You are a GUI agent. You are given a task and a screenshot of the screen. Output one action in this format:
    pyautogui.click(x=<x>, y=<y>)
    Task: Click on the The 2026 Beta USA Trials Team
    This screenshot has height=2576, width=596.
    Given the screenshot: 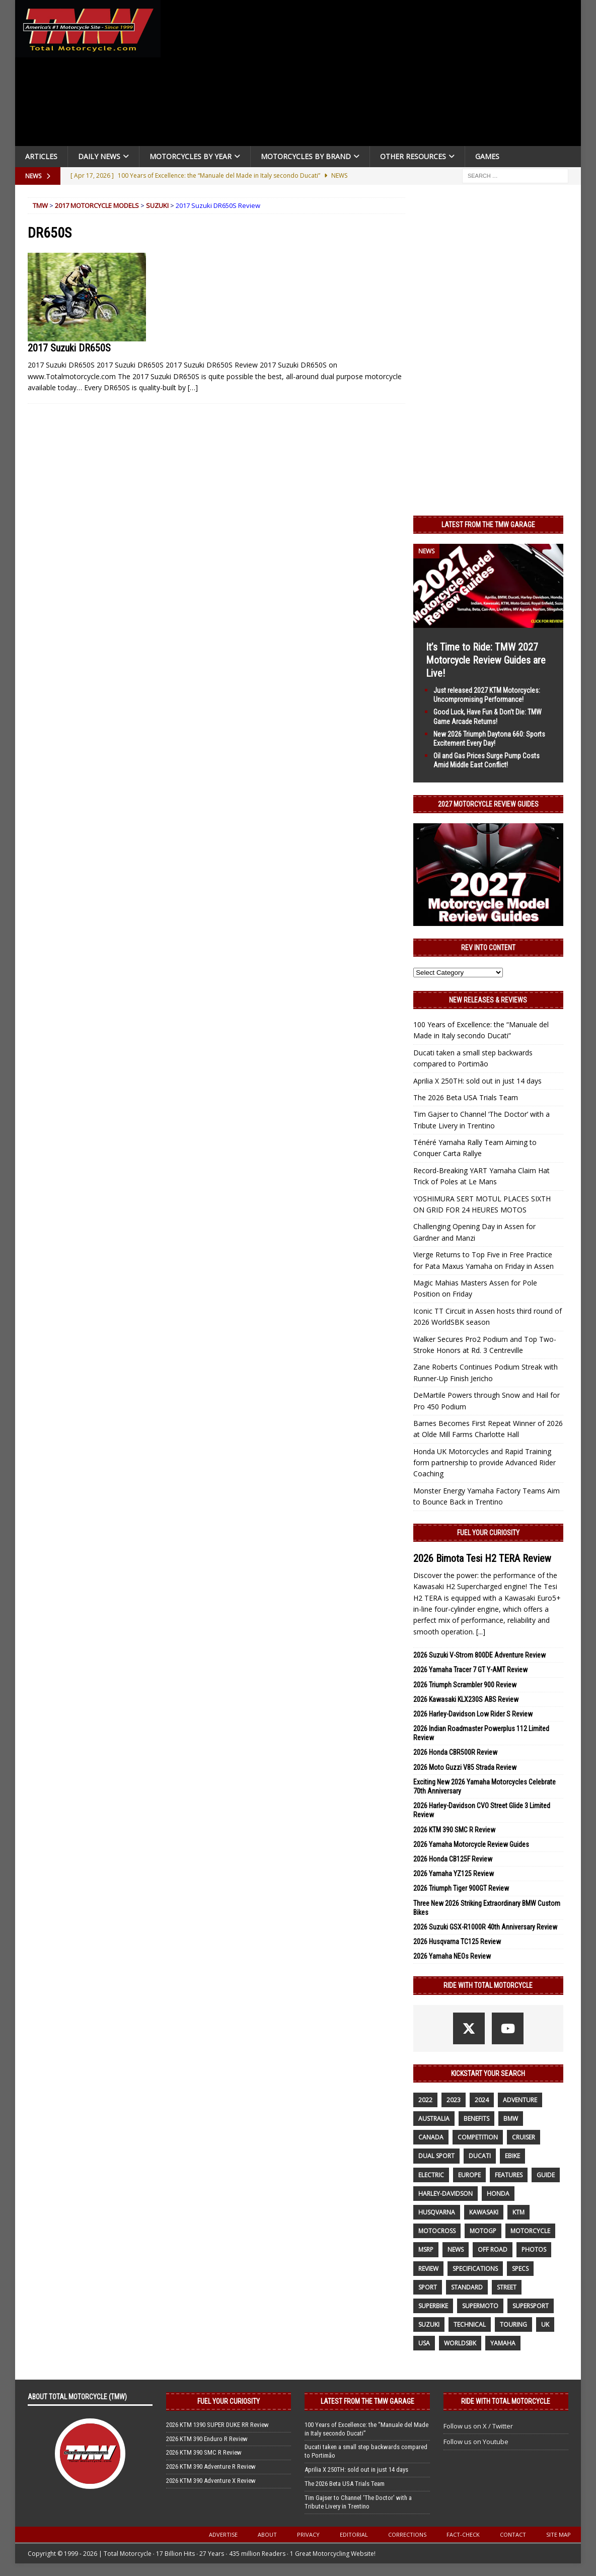 What is the action you would take?
    pyautogui.click(x=465, y=1097)
    